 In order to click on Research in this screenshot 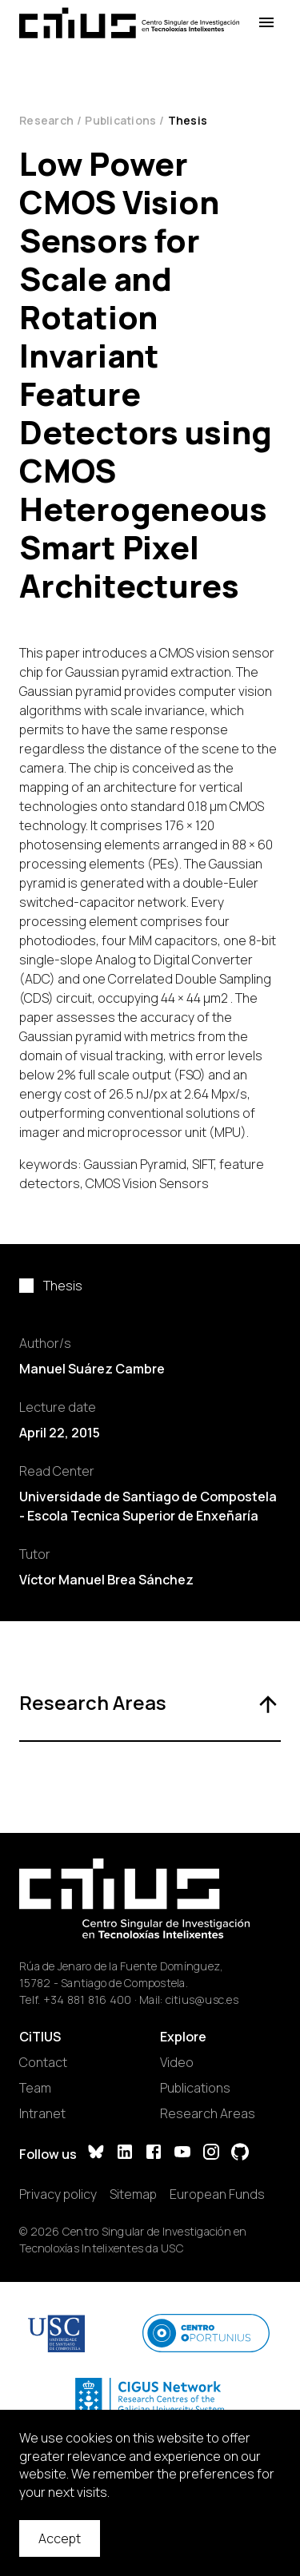, I will do `click(46, 120)`.